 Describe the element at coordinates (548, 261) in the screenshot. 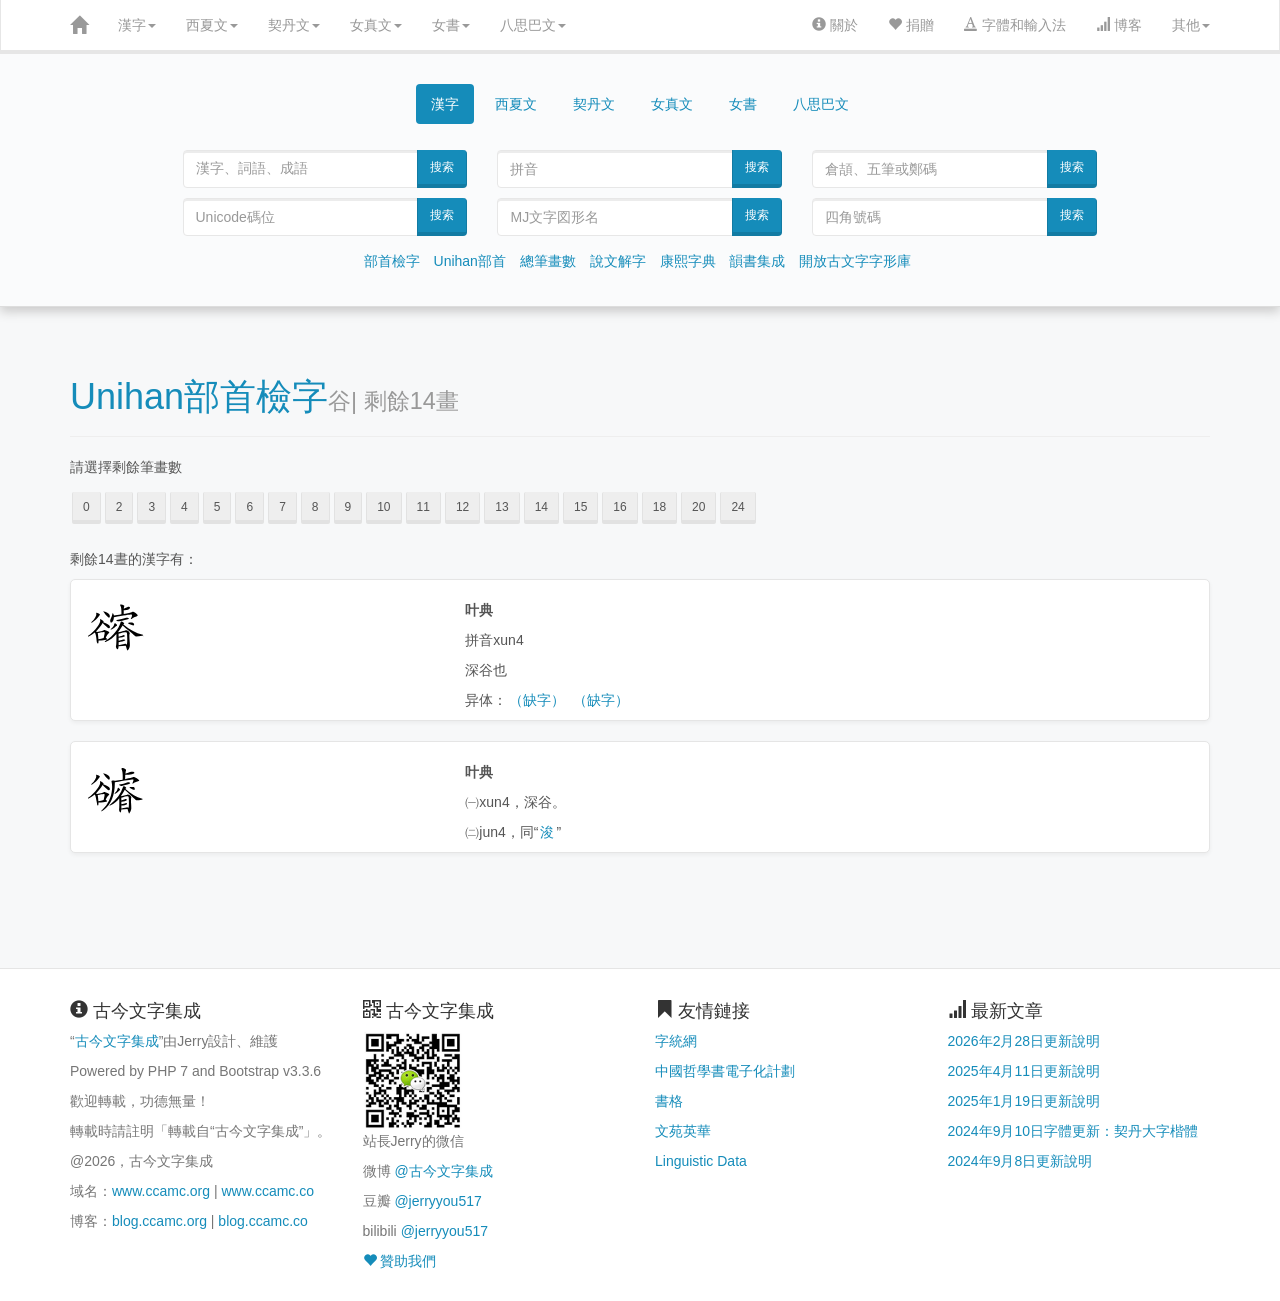

I see `總筆畫數` at that location.